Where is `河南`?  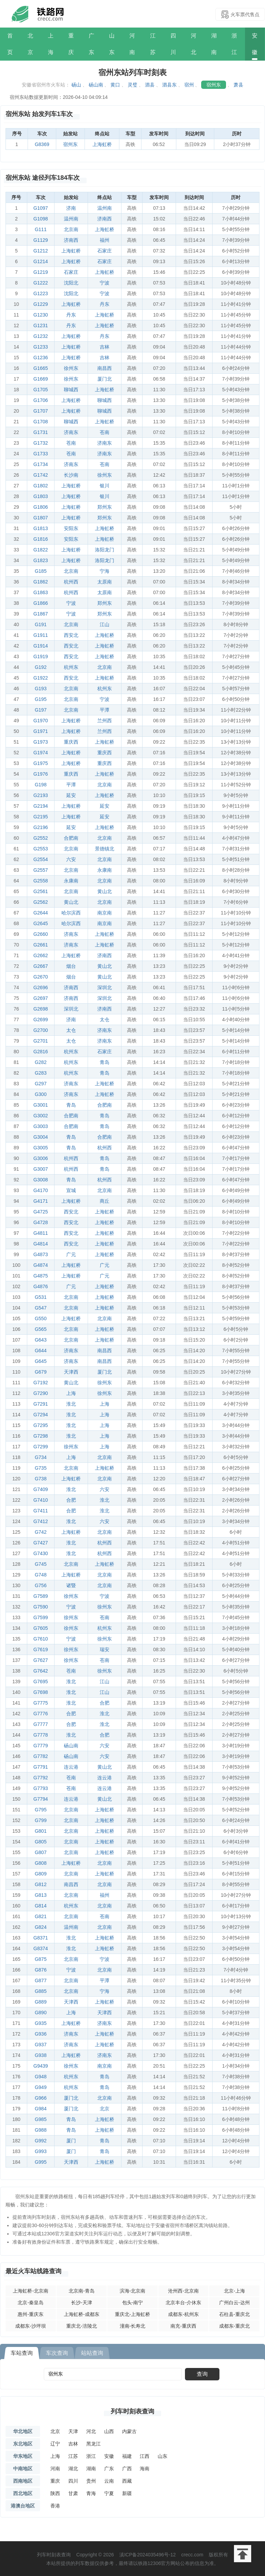 河南 is located at coordinates (132, 44).